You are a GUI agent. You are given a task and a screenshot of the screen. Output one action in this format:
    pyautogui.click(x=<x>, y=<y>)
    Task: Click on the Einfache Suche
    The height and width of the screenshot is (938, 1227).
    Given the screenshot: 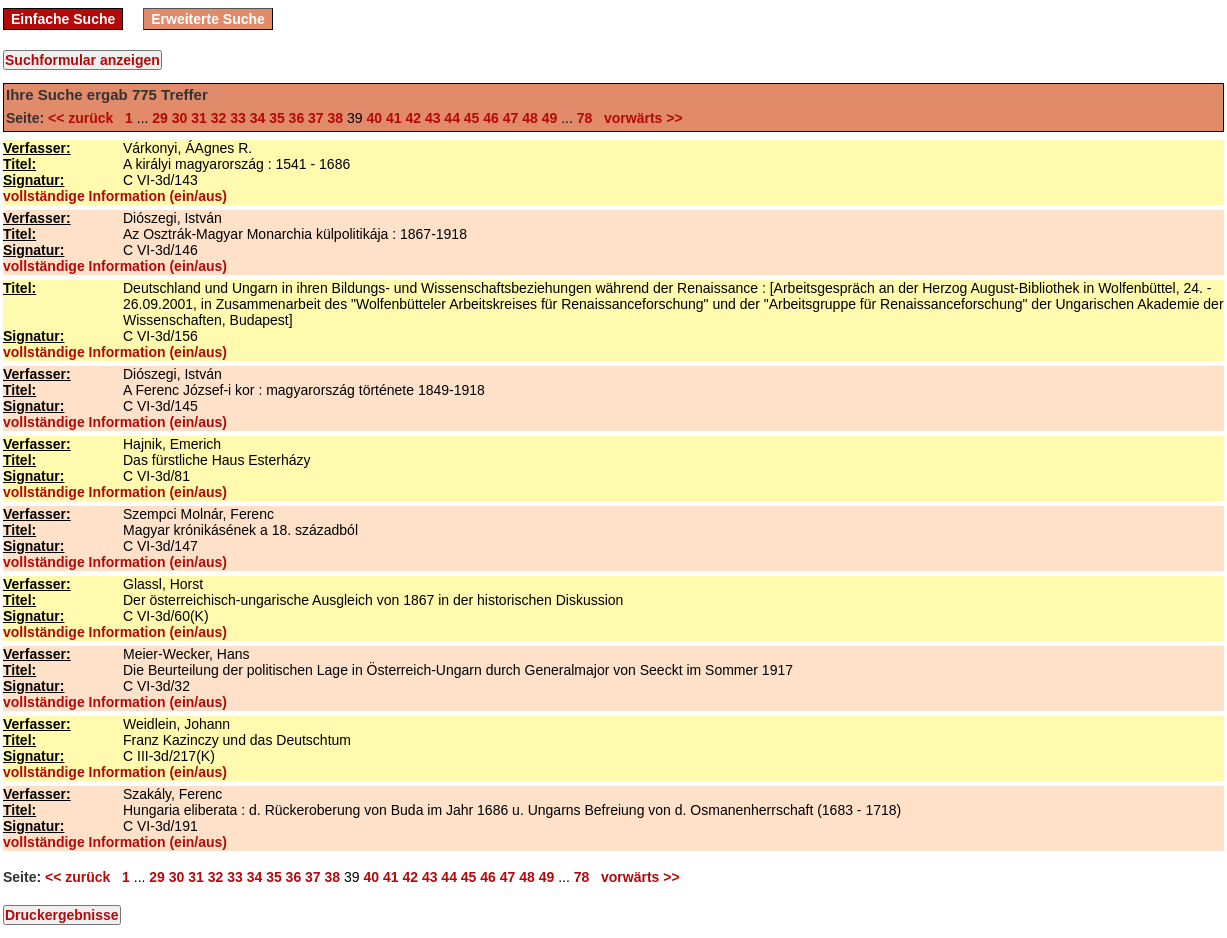 What is the action you would take?
    pyautogui.click(x=63, y=19)
    